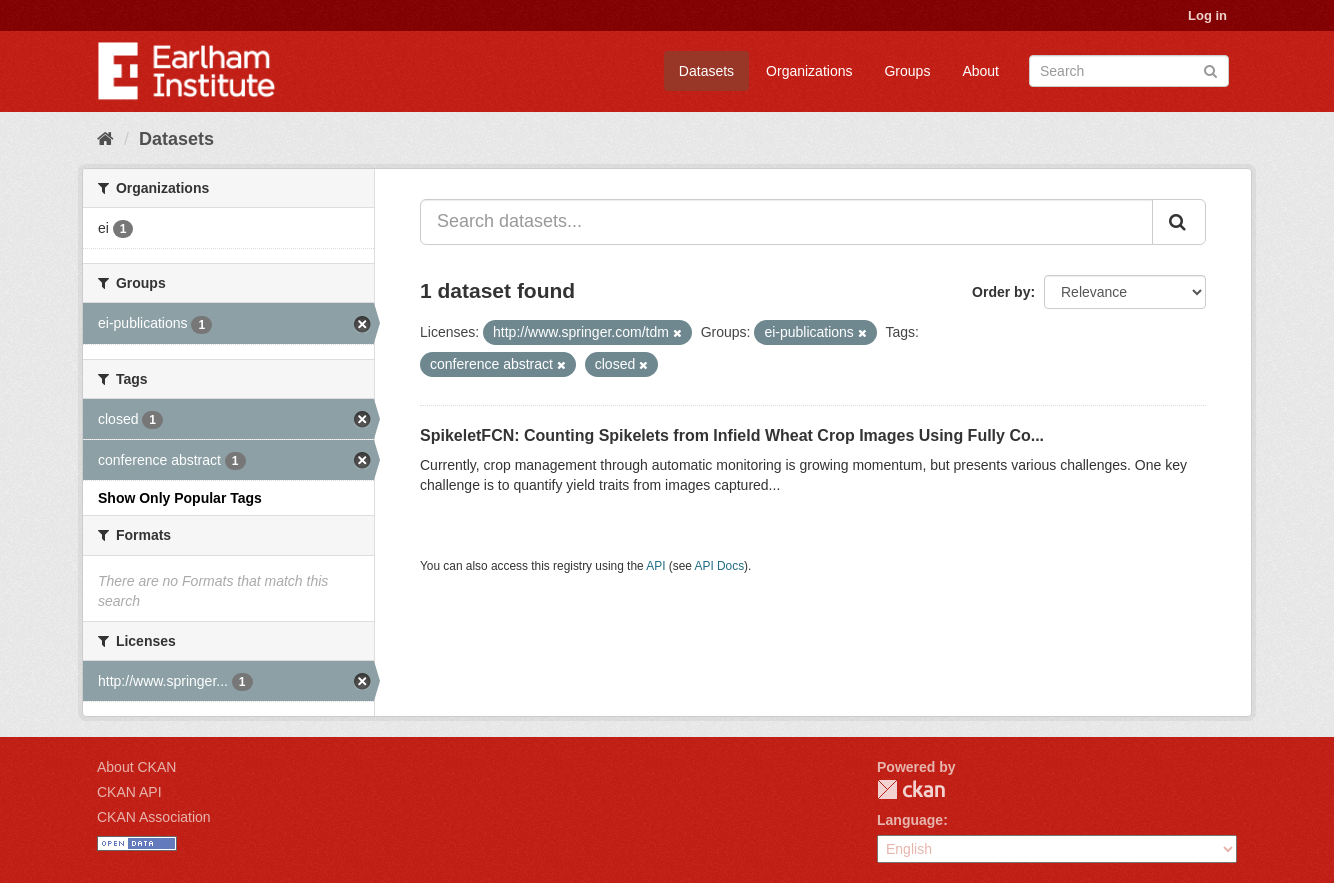  I want to click on CKAN, so click(911, 789).